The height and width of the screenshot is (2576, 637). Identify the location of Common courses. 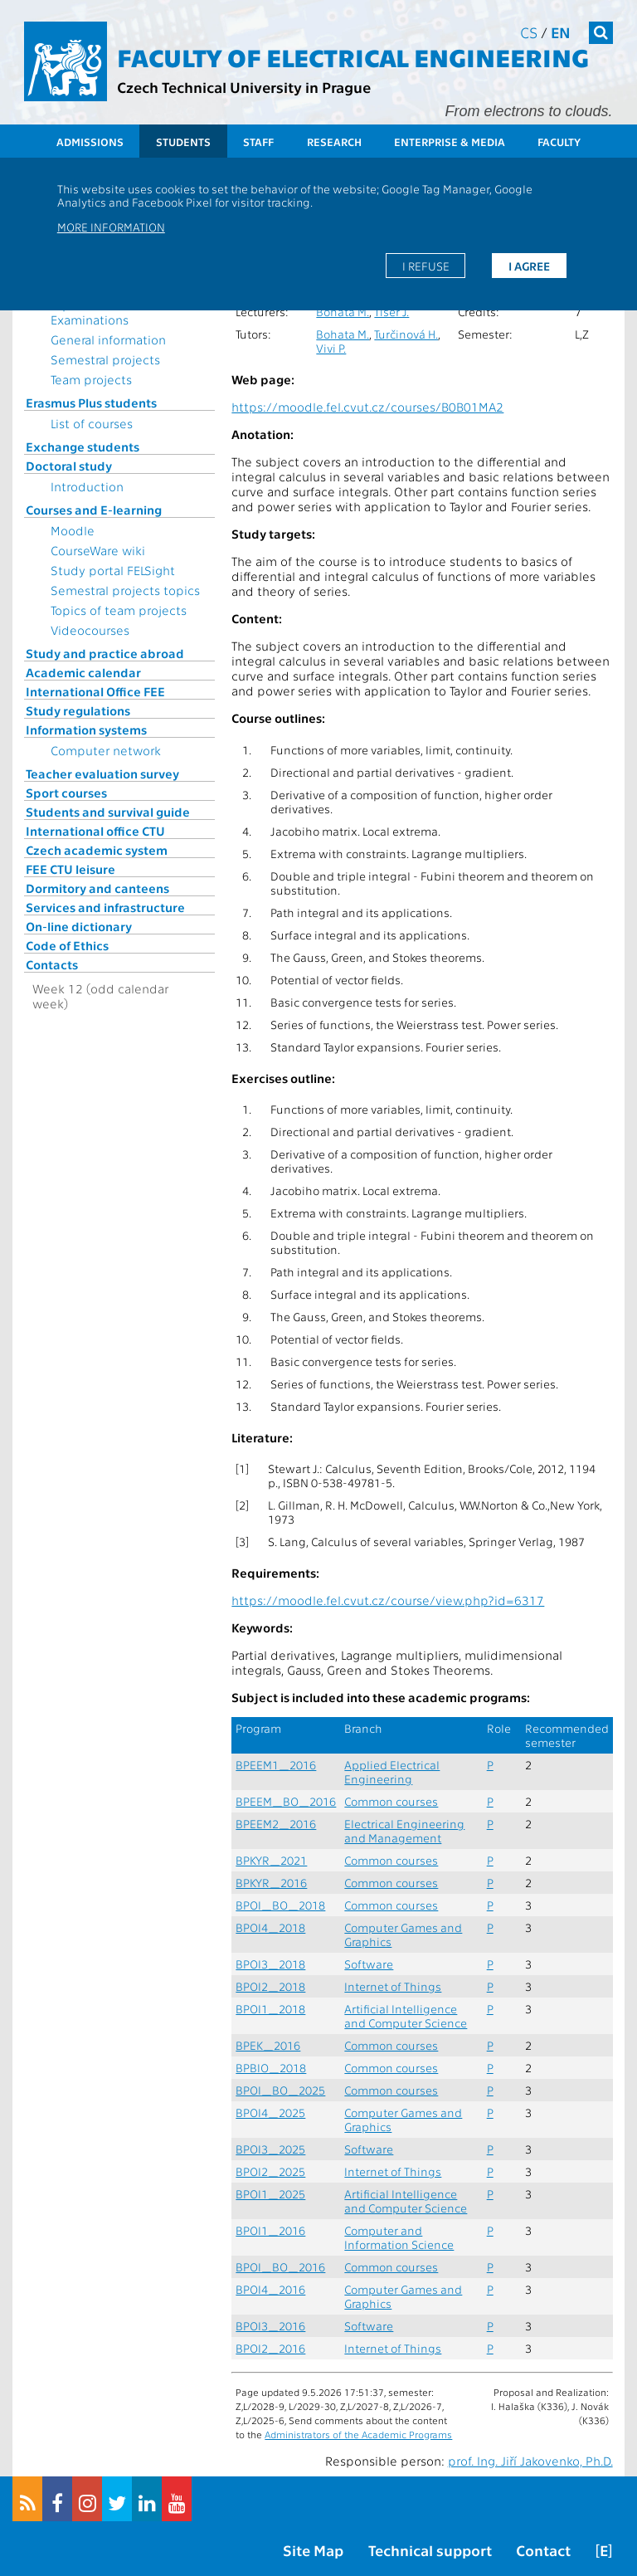
(391, 1801).